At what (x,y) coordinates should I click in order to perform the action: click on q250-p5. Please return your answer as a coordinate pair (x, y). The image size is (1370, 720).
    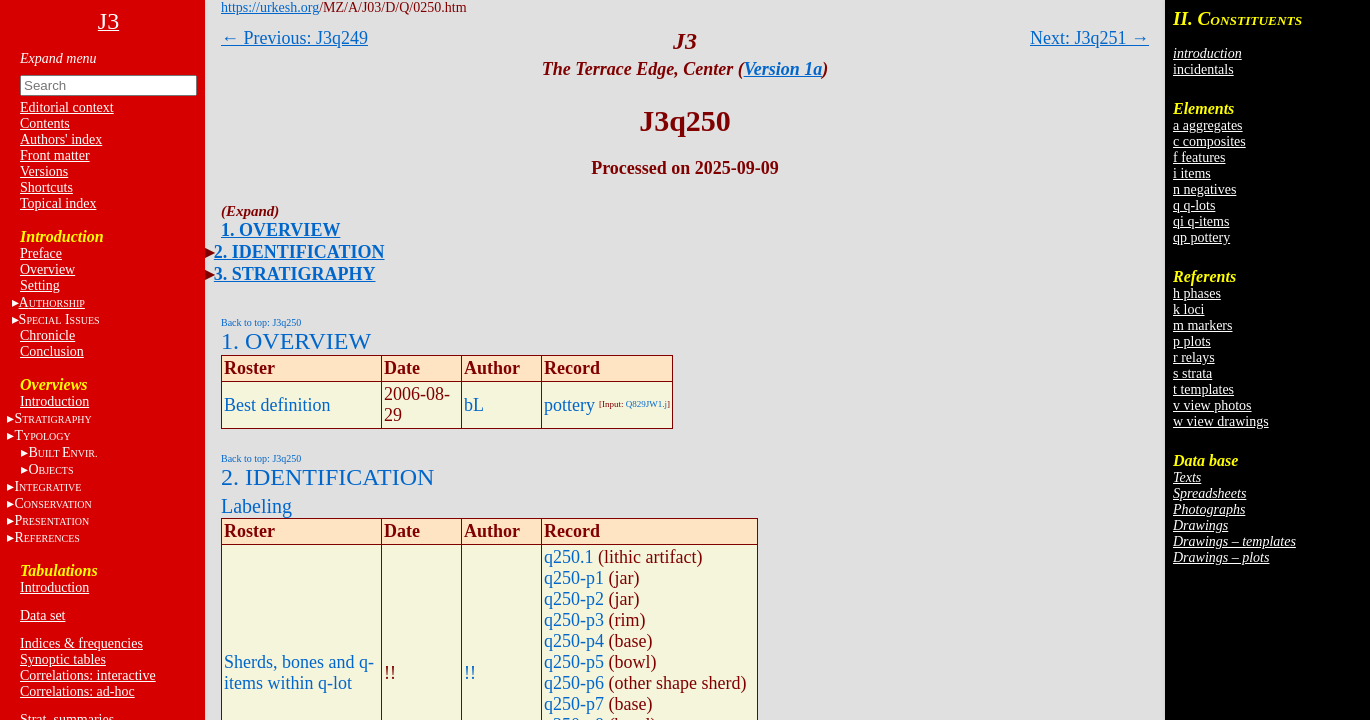
    Looking at the image, I should click on (574, 662).